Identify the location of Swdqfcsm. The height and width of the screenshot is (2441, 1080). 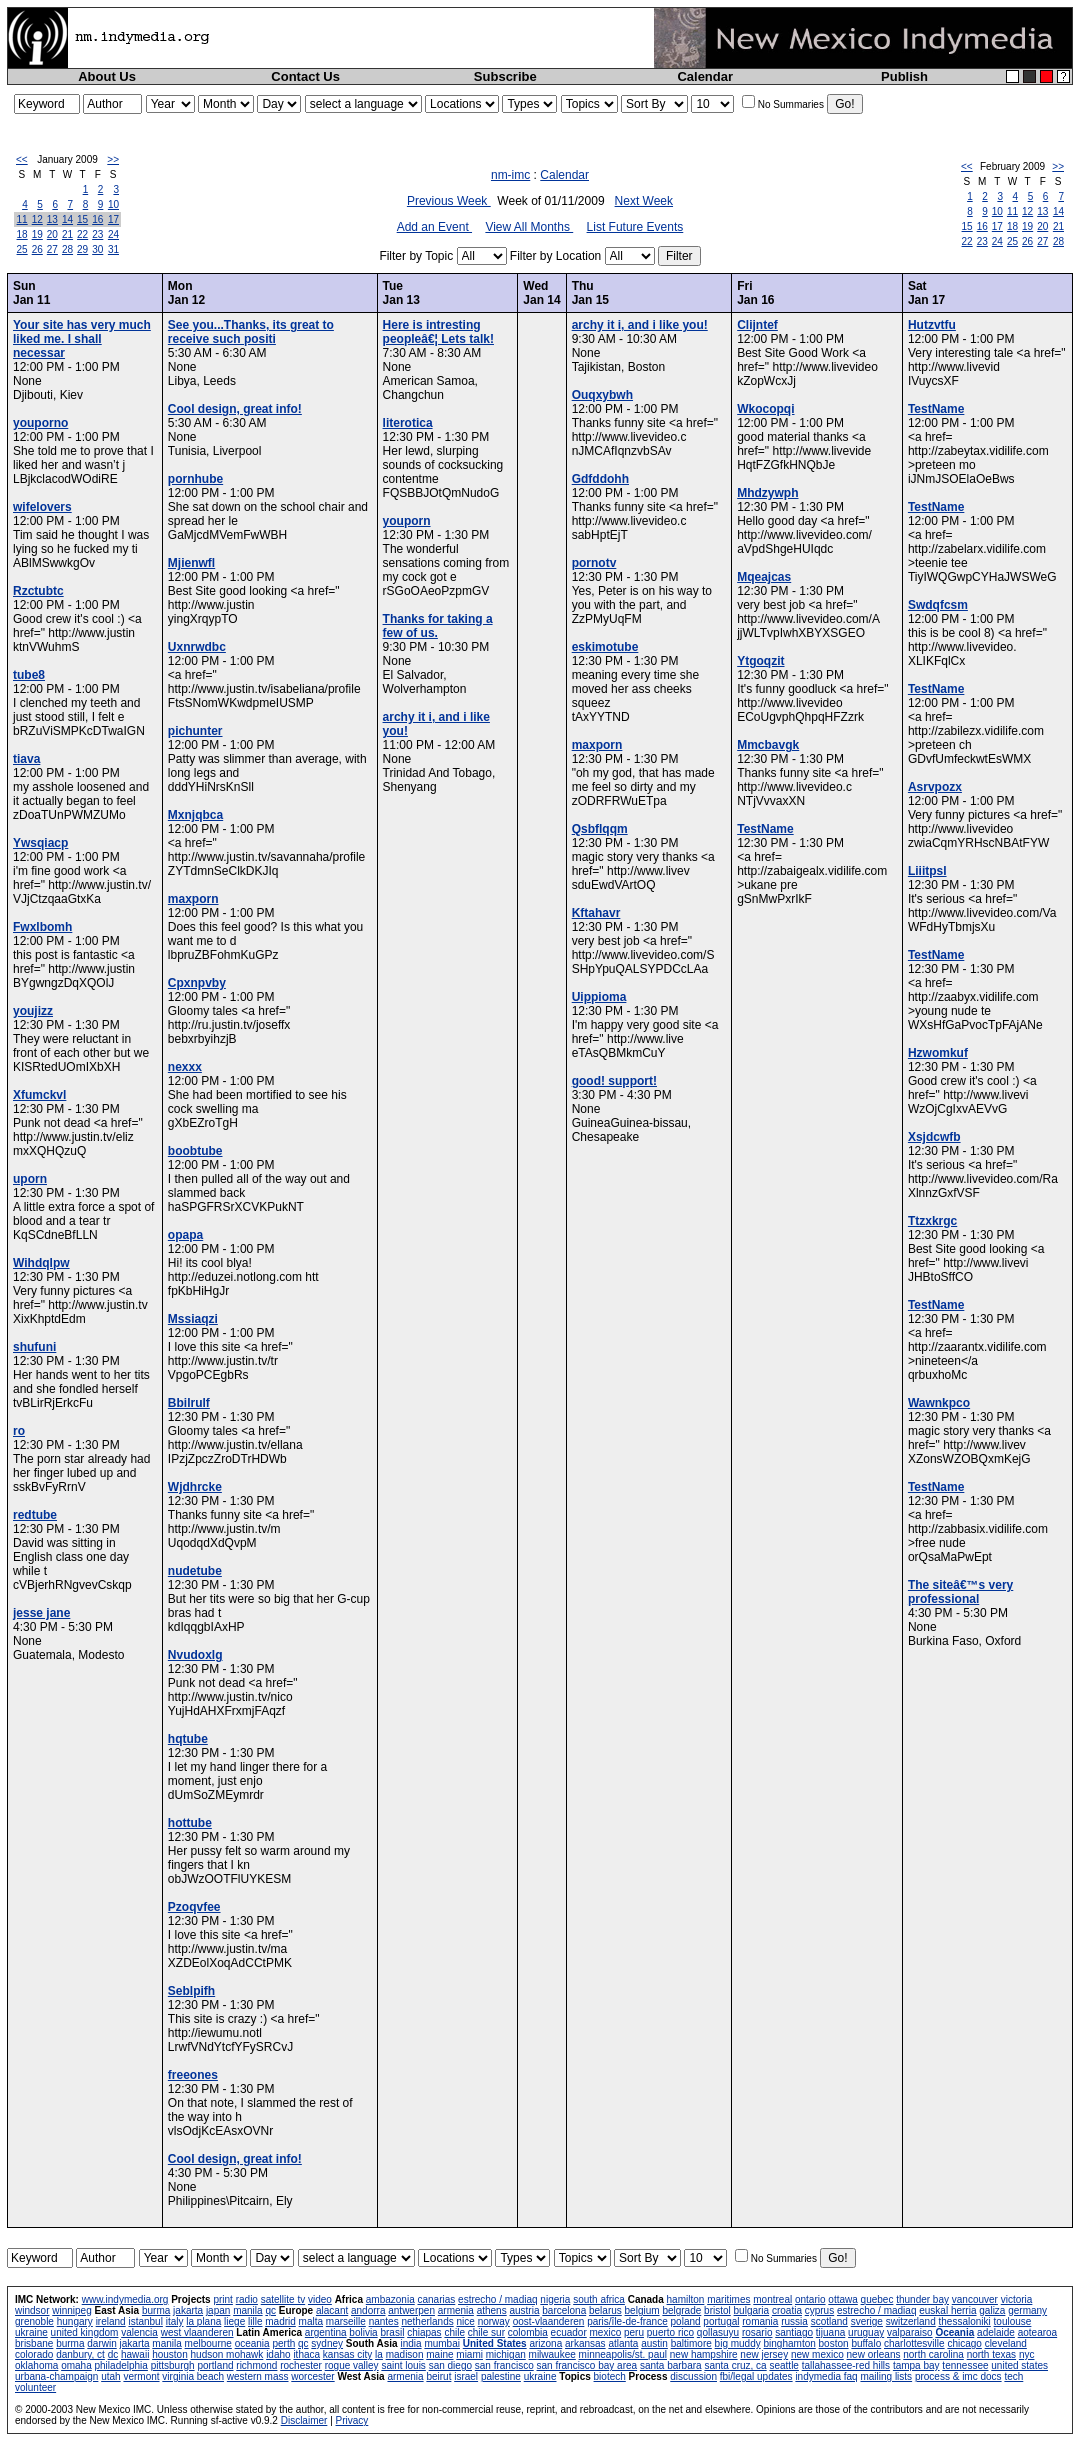
(938, 605).